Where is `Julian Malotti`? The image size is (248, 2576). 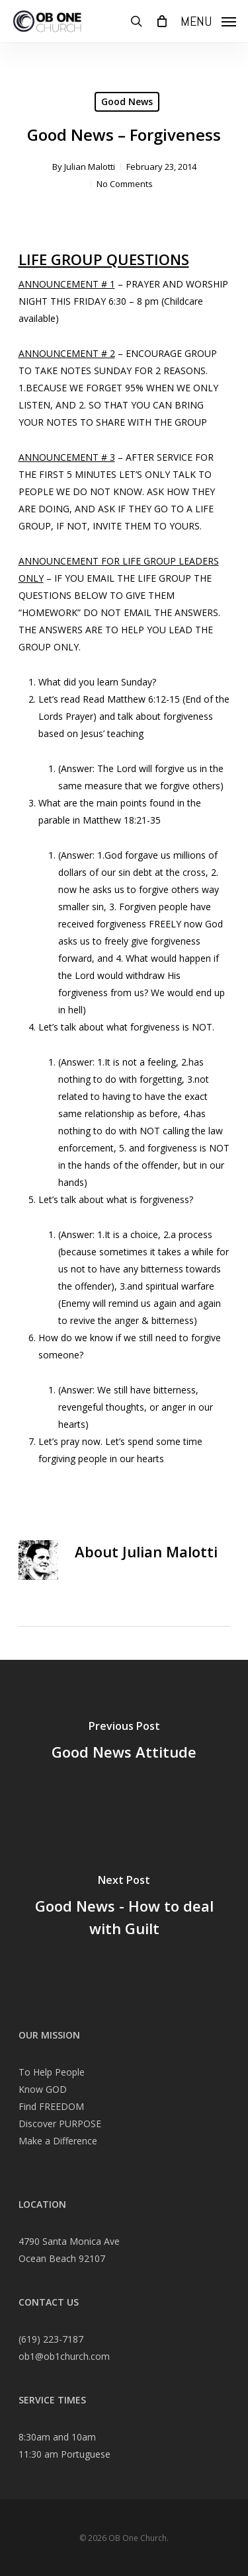
Julian Malotti is located at coordinates (89, 167).